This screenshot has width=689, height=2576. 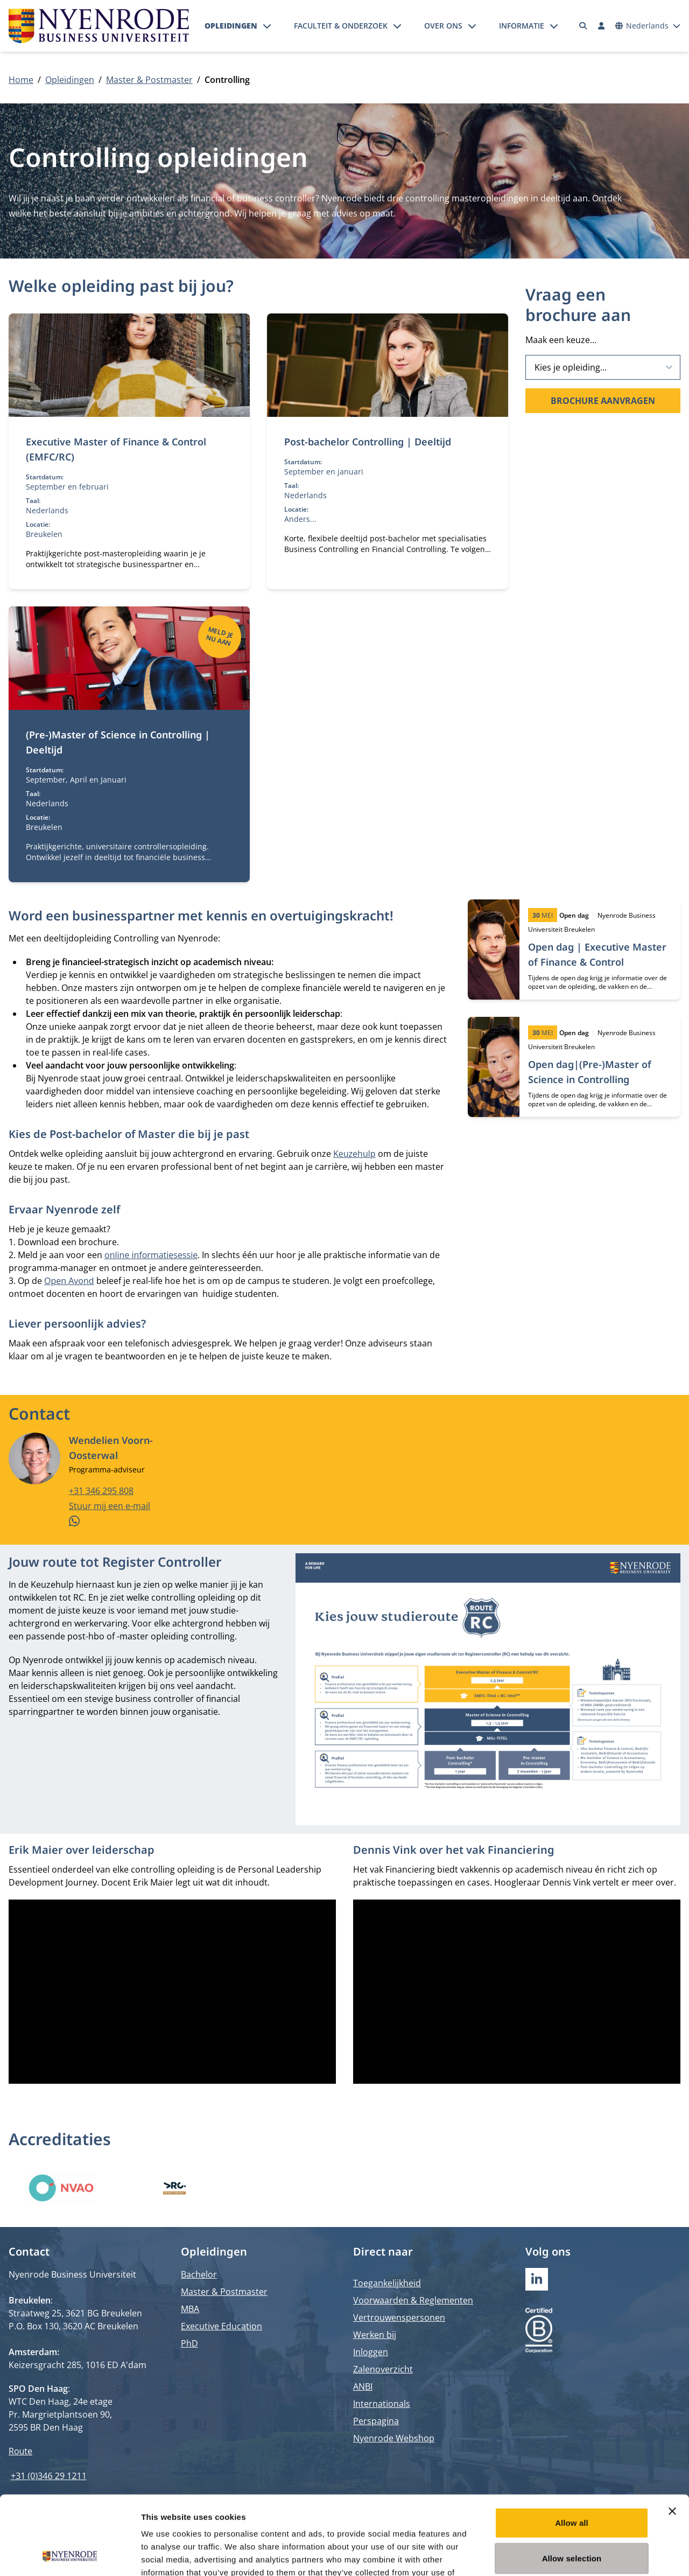 I want to click on Informatie, so click(x=521, y=25).